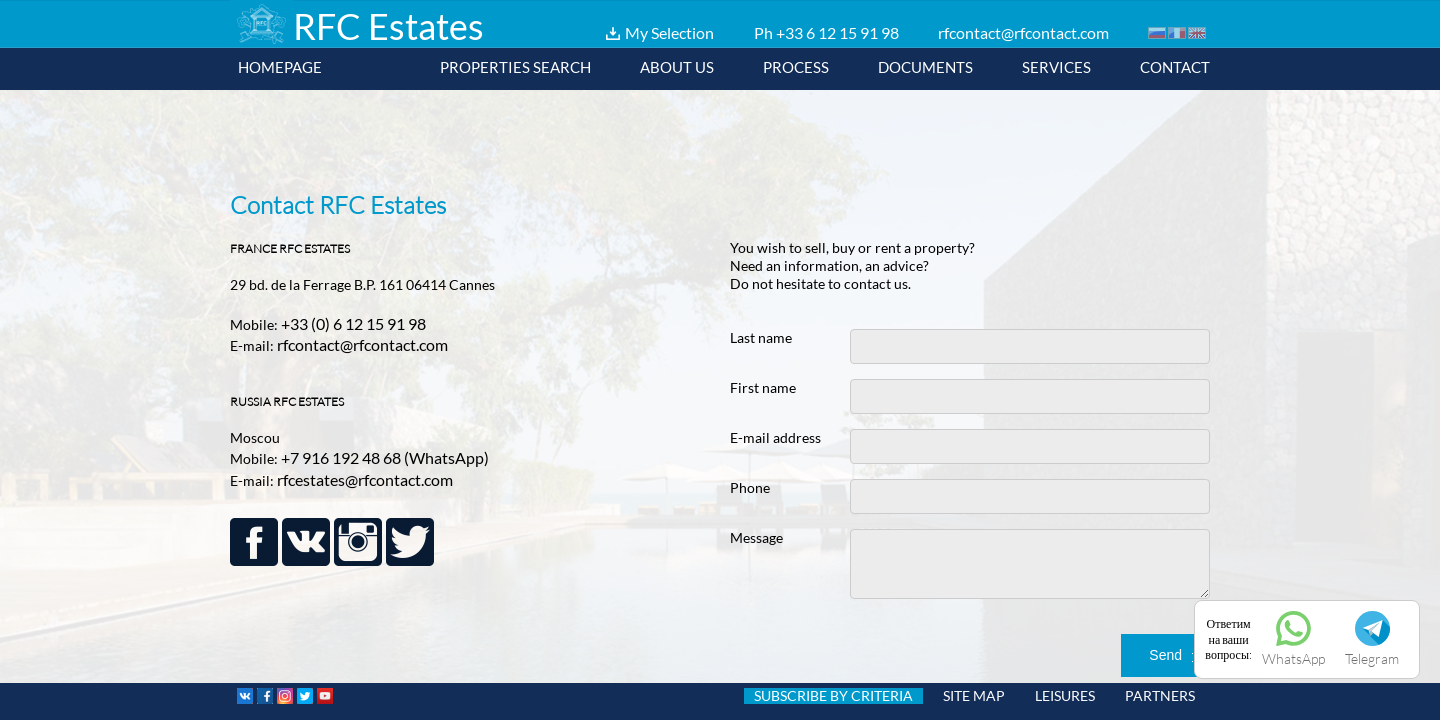 The image size is (1440, 720). What do you see at coordinates (750, 487) in the screenshot?
I see `Phone` at bounding box center [750, 487].